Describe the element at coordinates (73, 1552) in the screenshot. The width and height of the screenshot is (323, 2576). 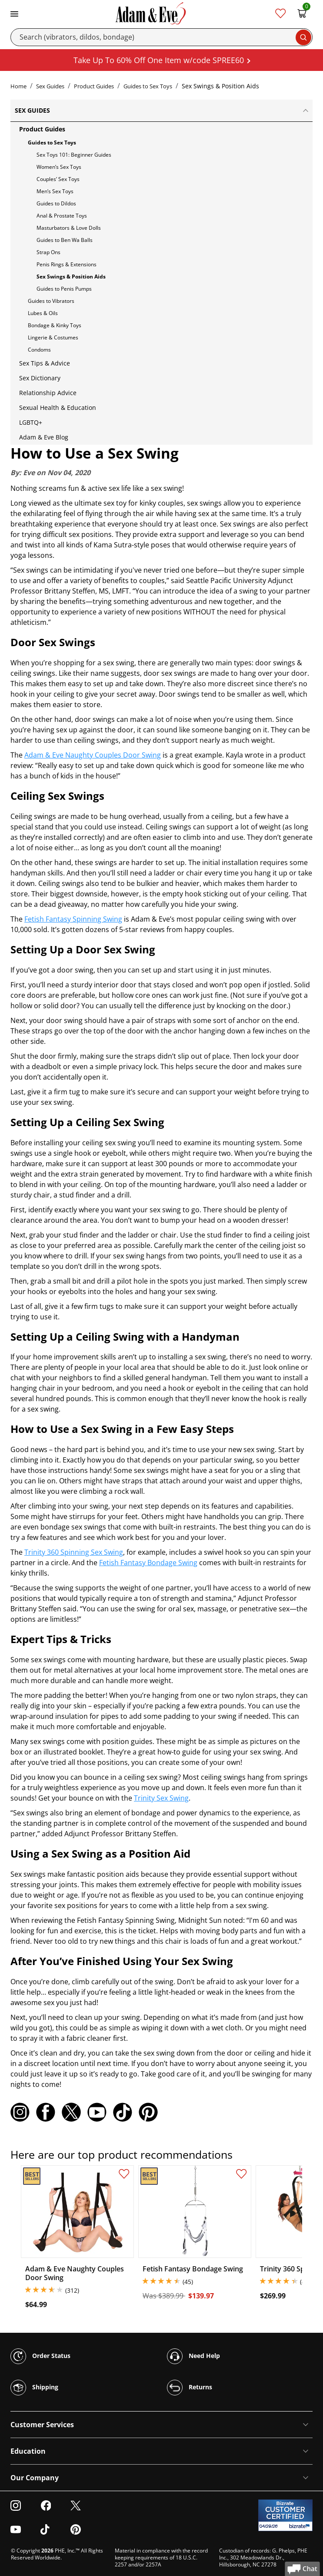
I see `Trinity 360 Spinning Sex Swing` at that location.